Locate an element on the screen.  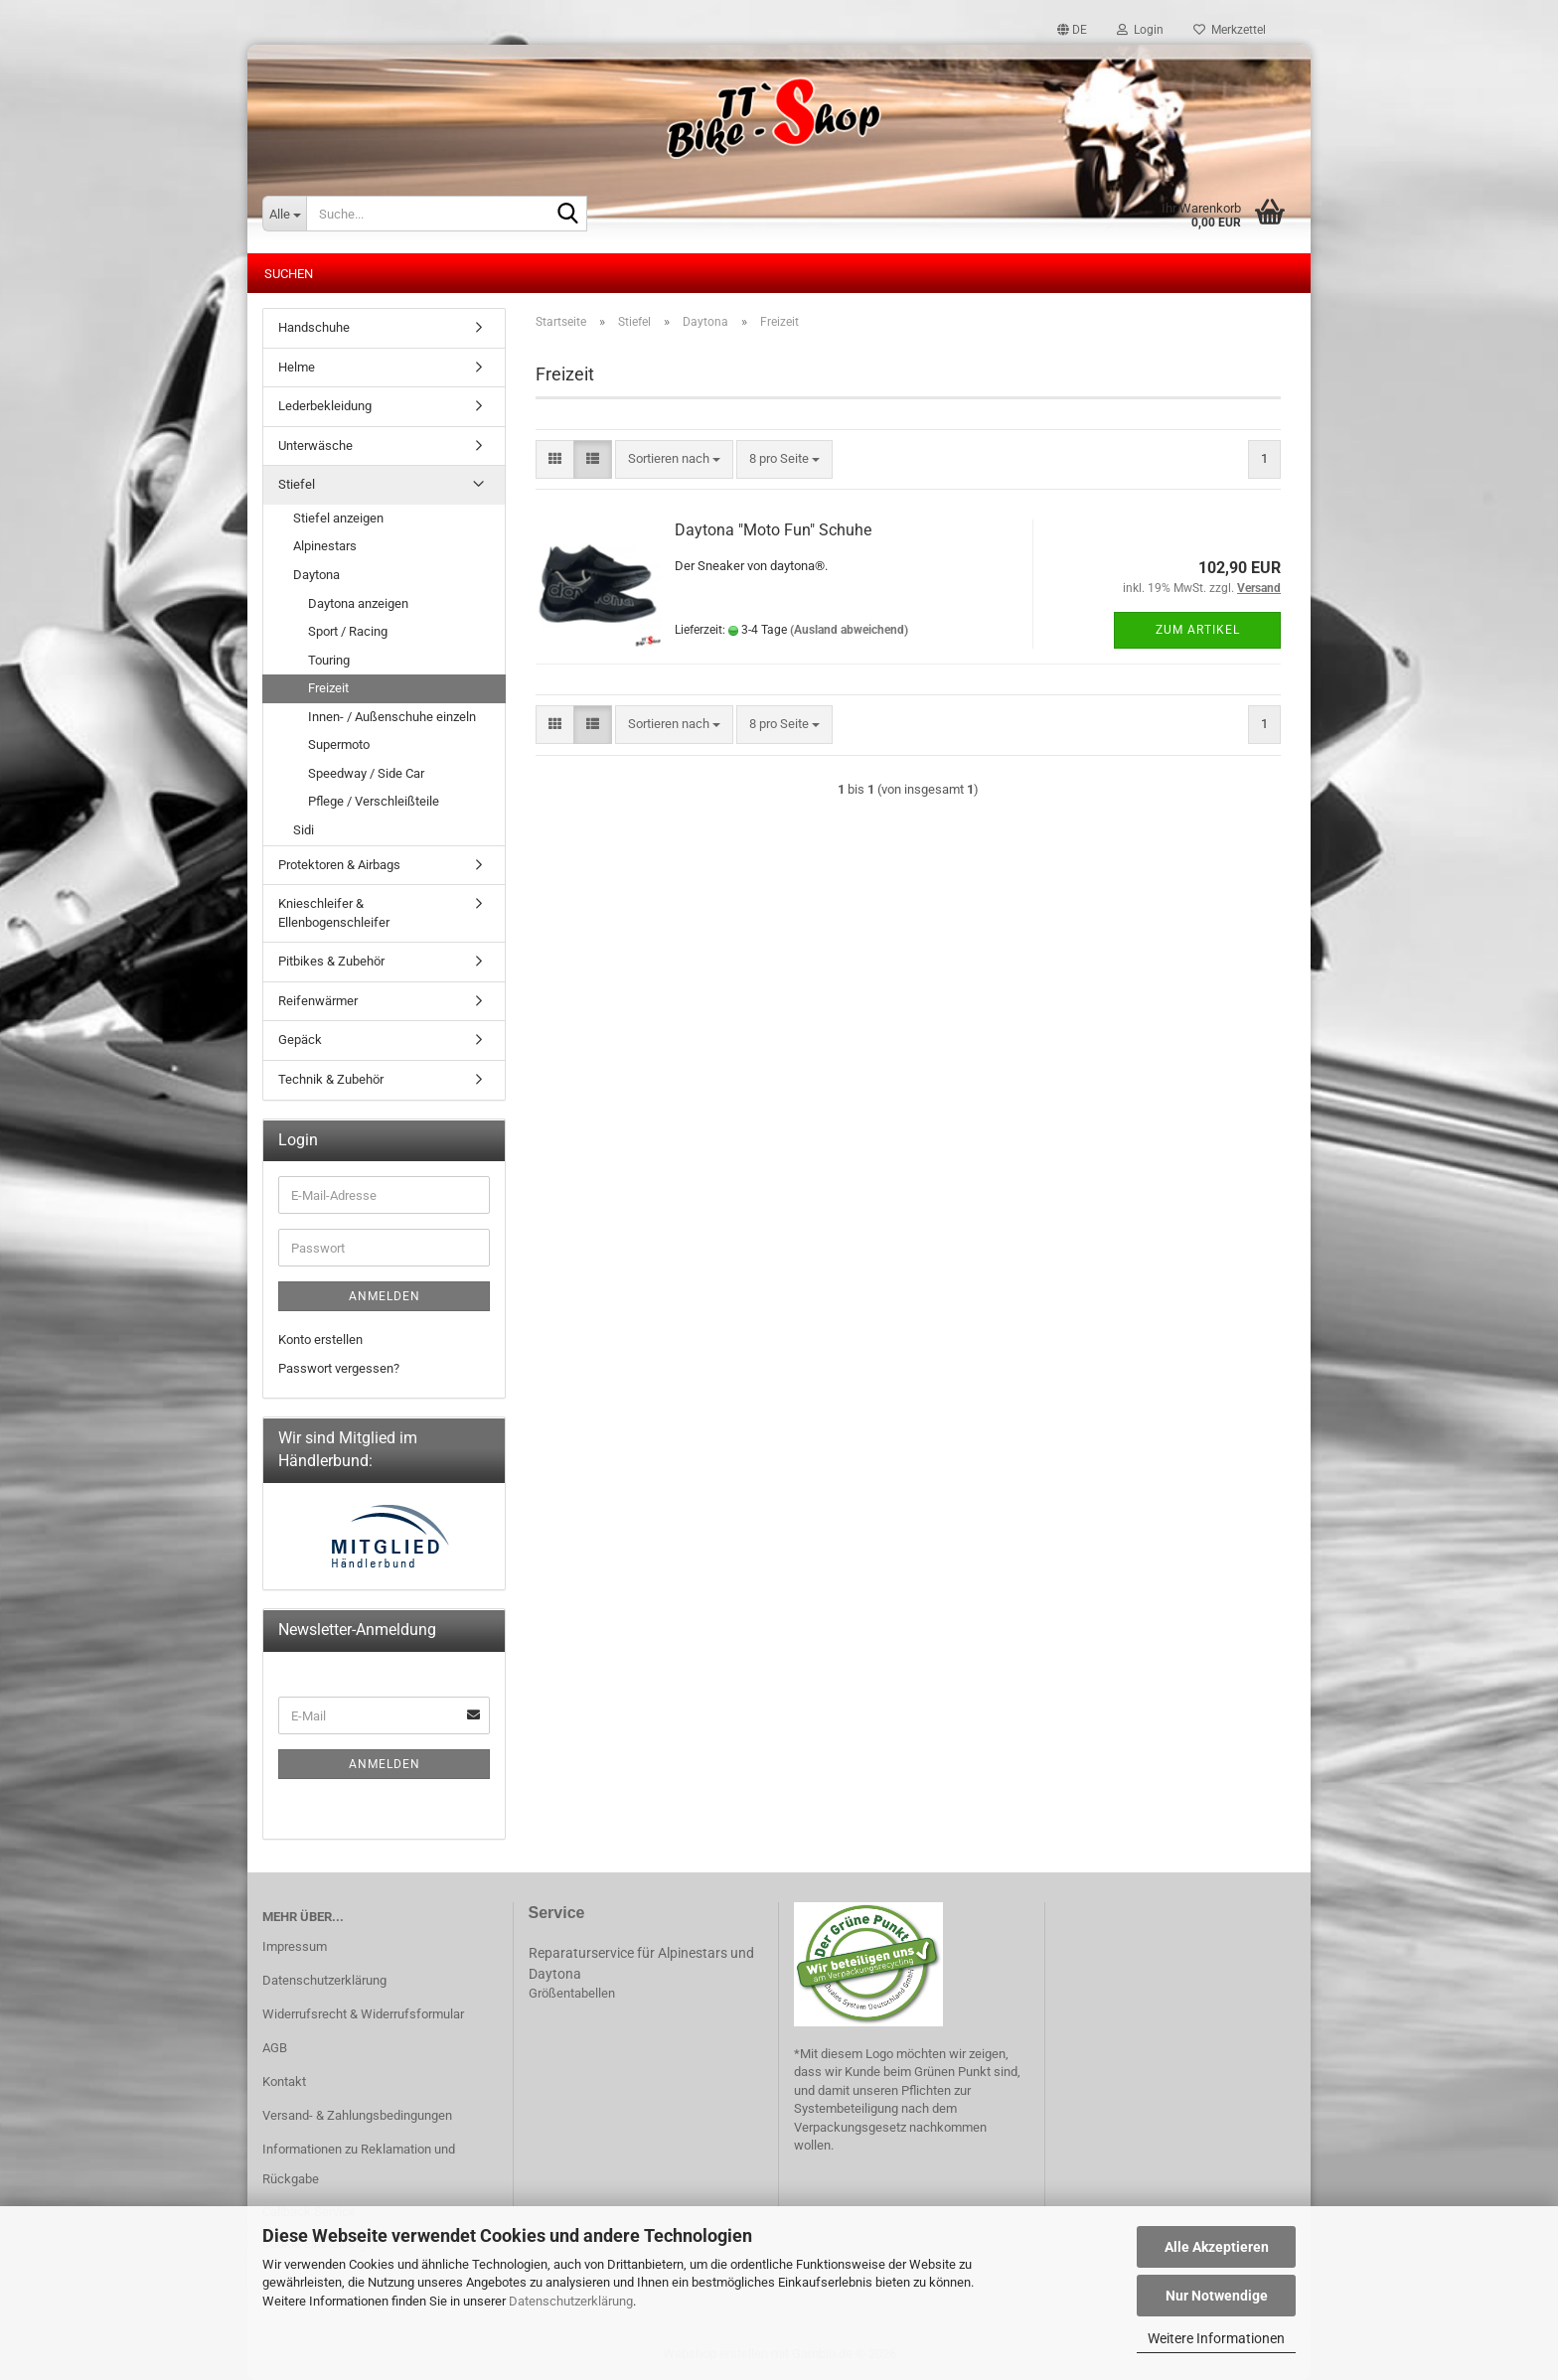
Sidi is located at coordinates (303, 829).